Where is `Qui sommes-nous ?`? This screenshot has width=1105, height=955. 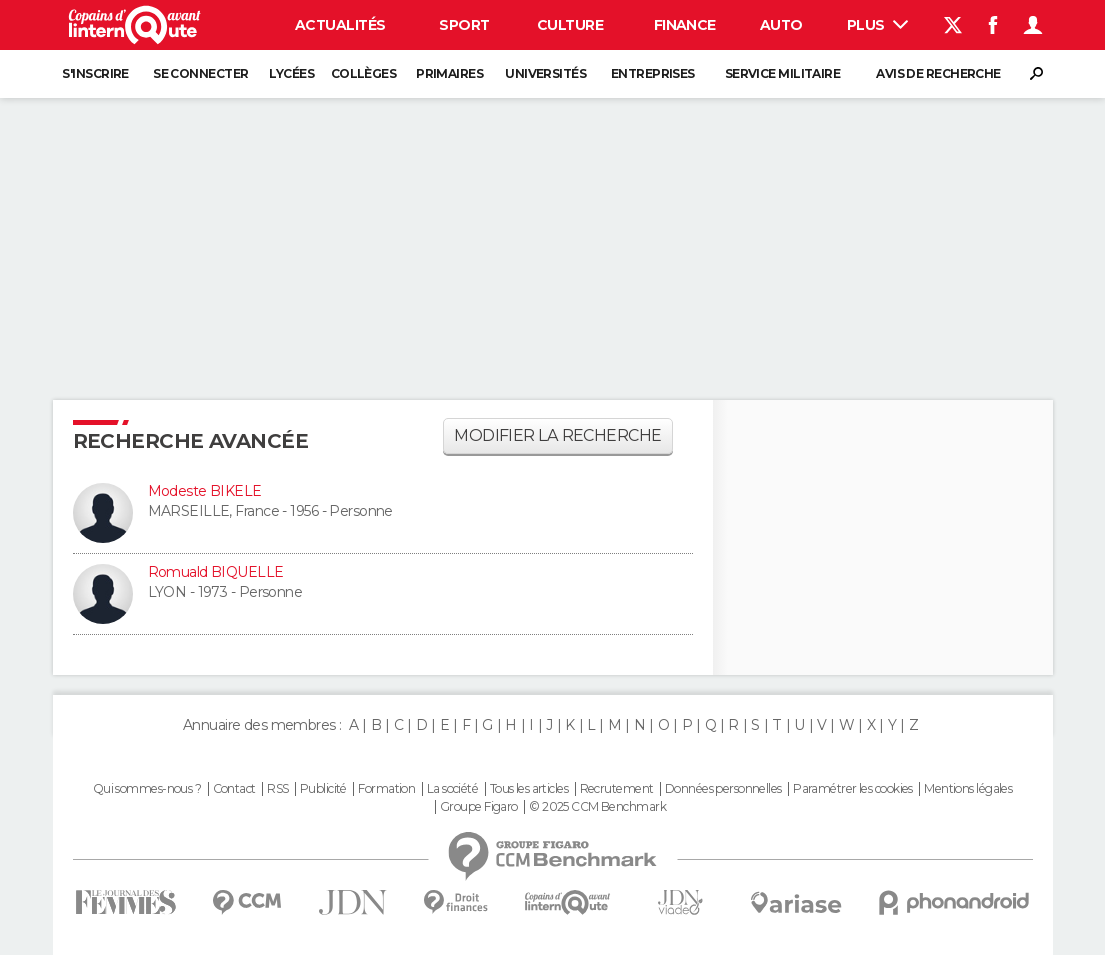
Qui sommes-nous ? is located at coordinates (147, 789).